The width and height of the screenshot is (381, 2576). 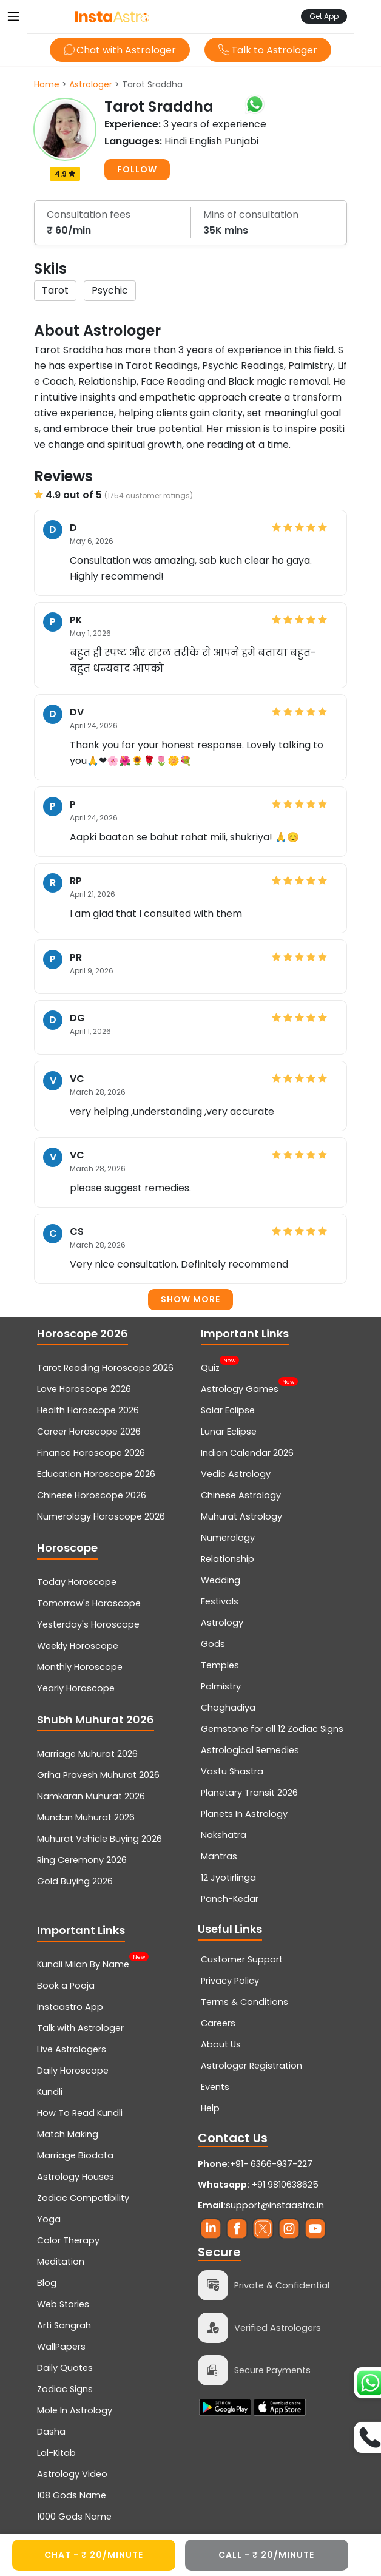 I want to click on 1000 Gods Name, so click(x=74, y=2516).